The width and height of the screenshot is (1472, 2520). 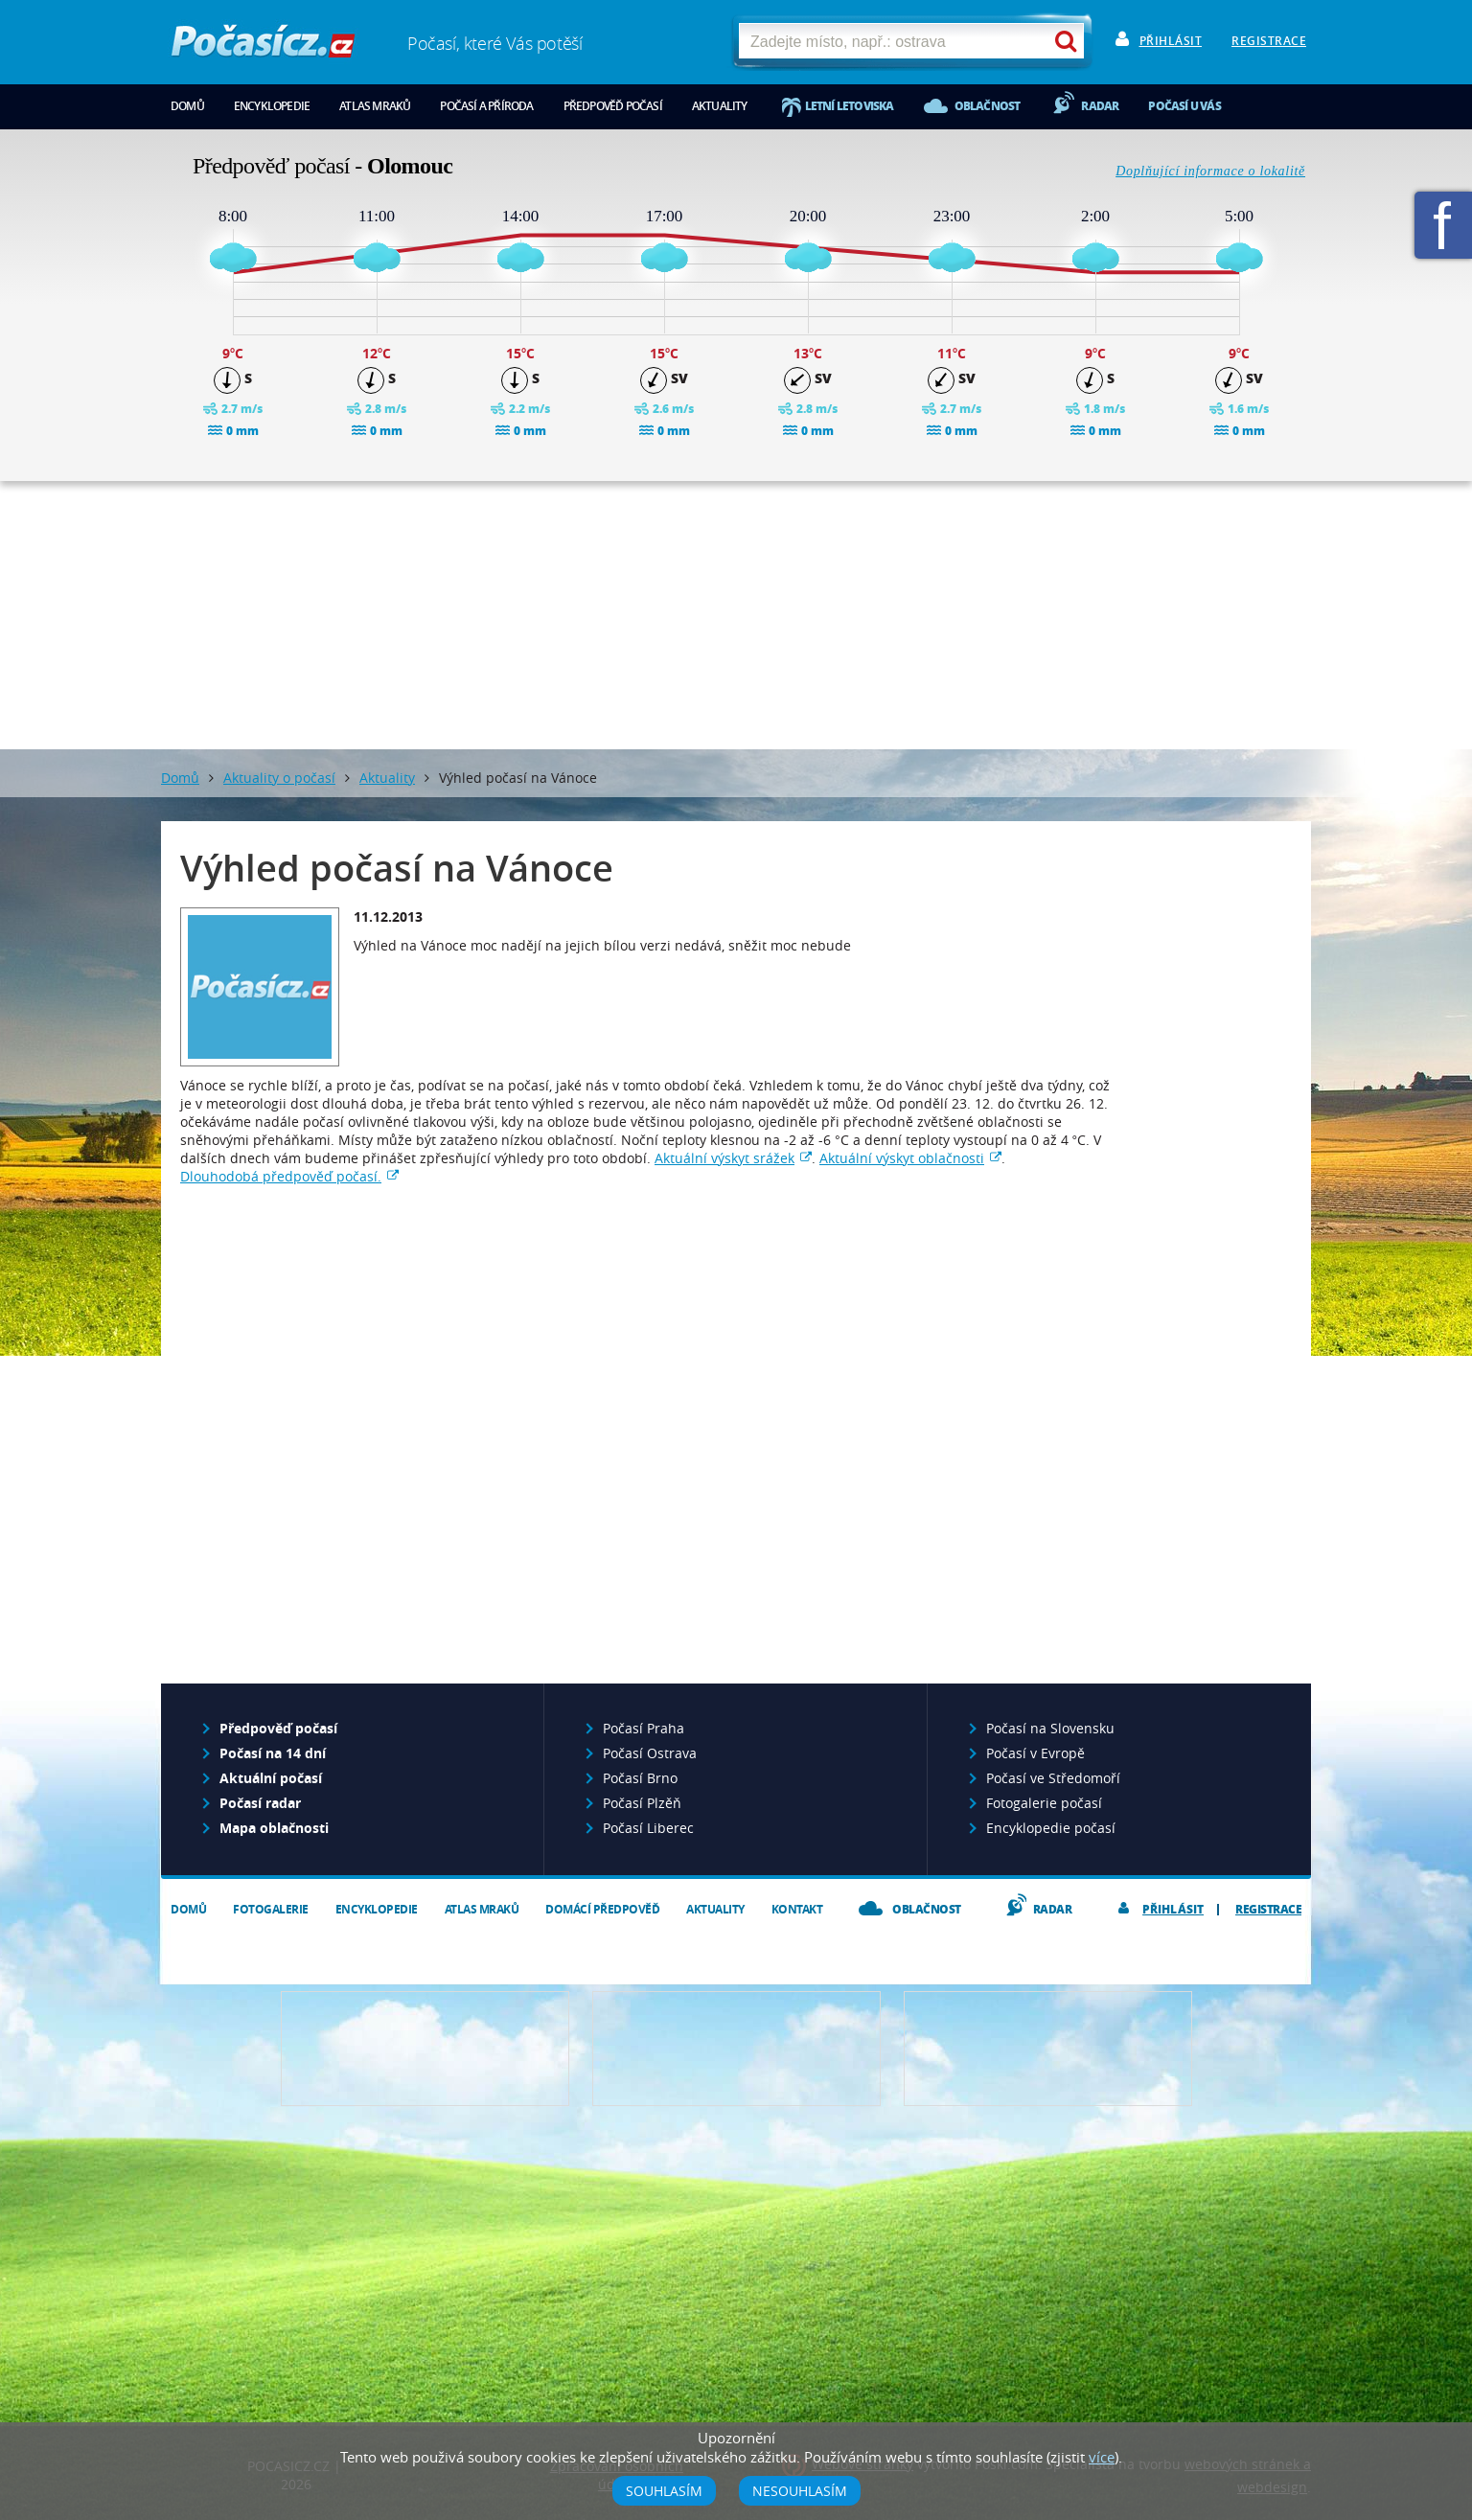 What do you see at coordinates (1210, 171) in the screenshot?
I see `Doplňující informace o lokalitě` at bounding box center [1210, 171].